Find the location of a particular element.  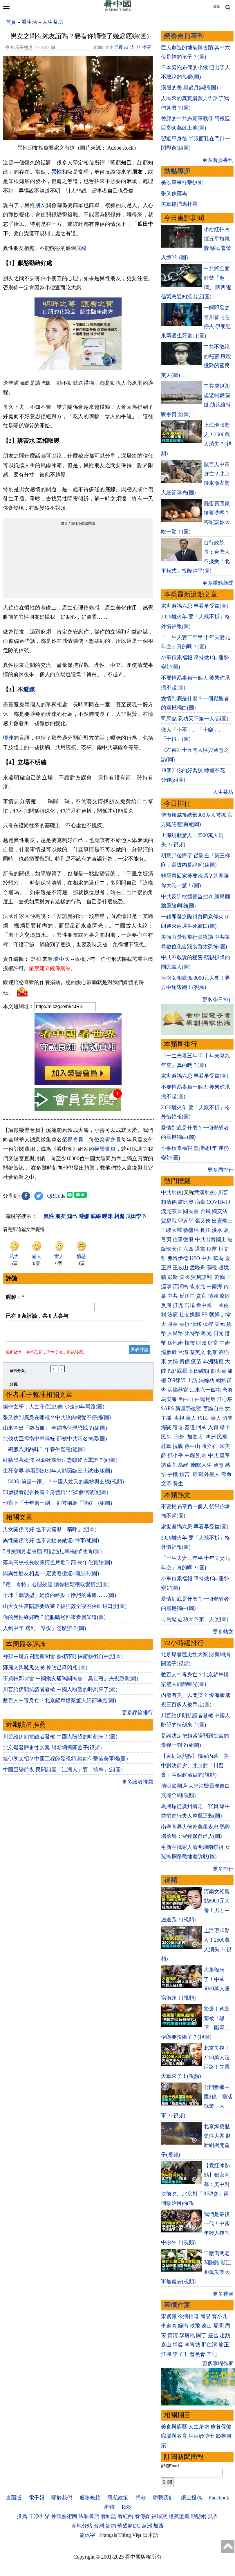

貿易談判 is located at coordinates (202, 1277).